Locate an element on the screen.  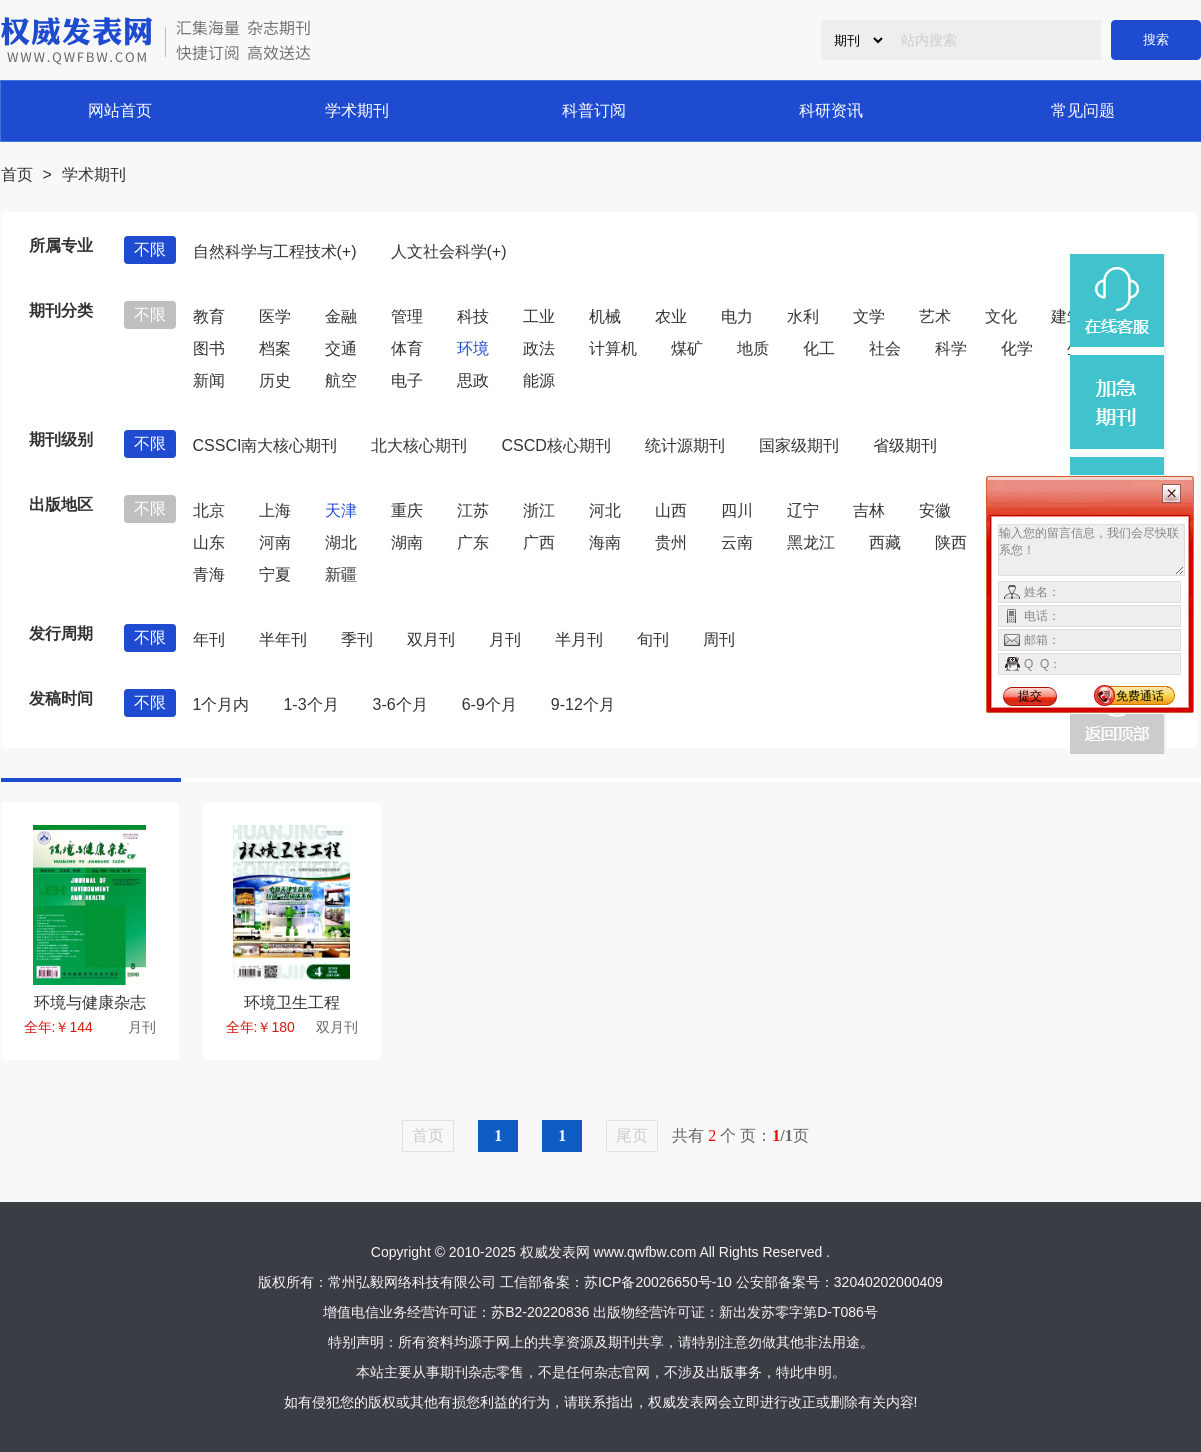
青海 is located at coordinates (209, 574).